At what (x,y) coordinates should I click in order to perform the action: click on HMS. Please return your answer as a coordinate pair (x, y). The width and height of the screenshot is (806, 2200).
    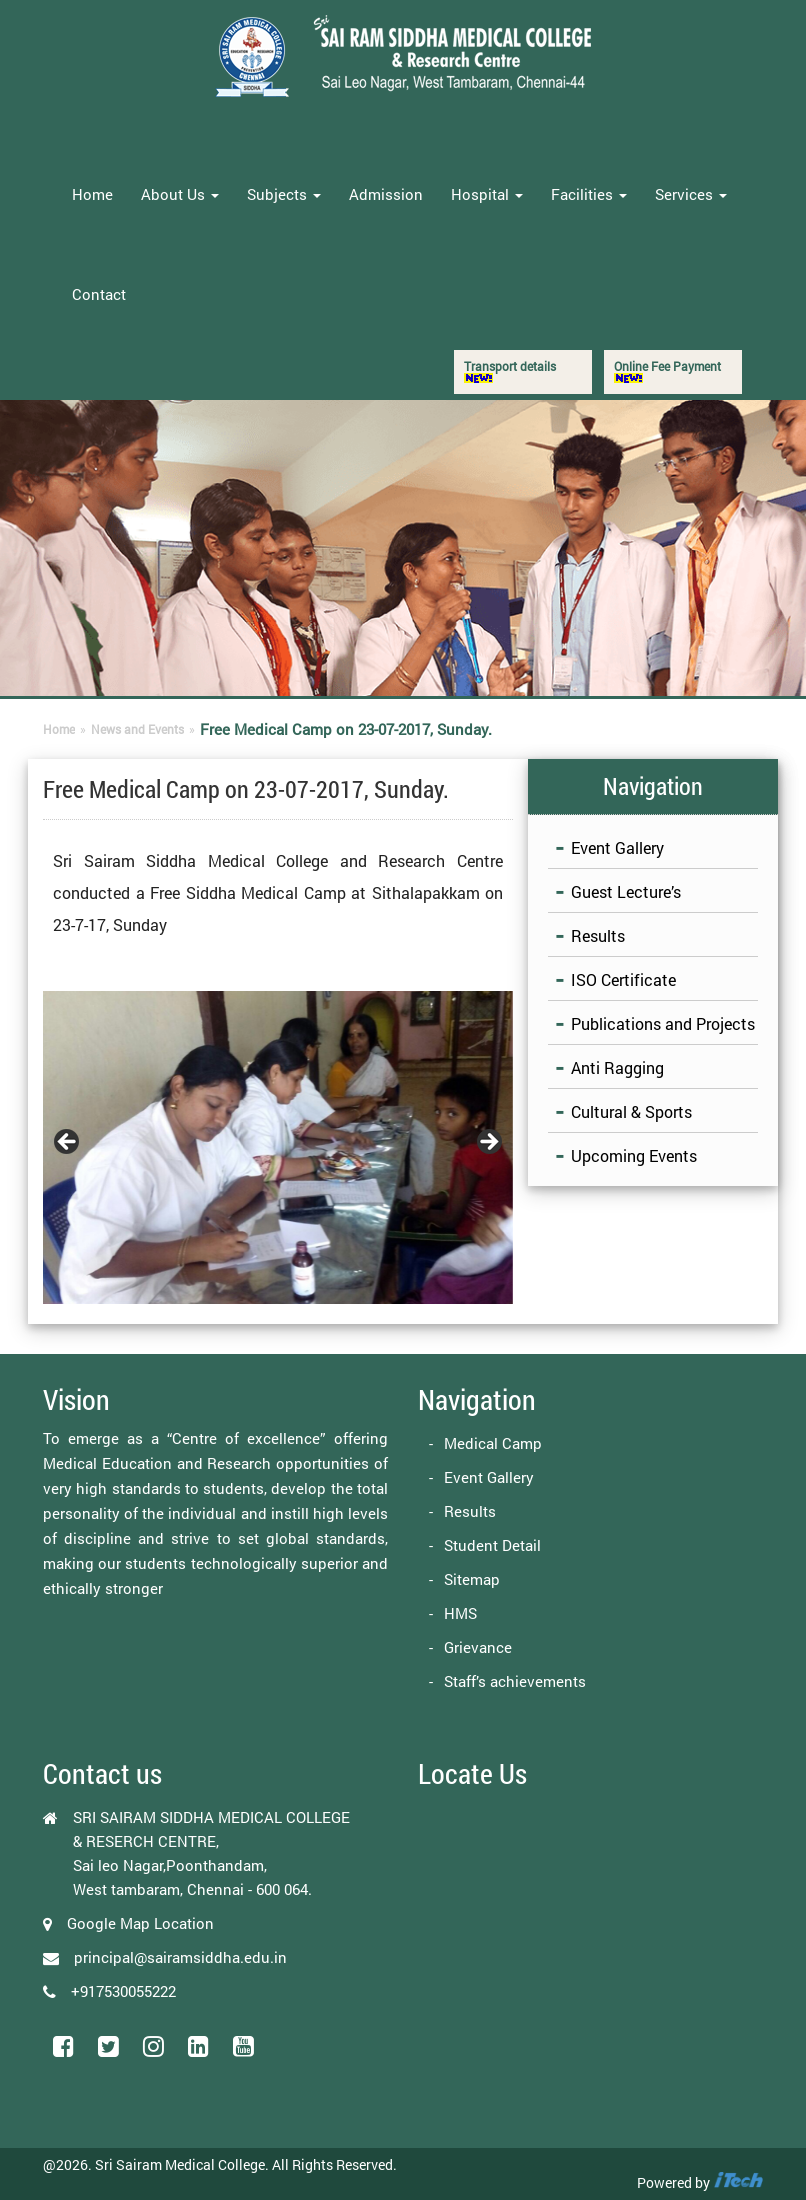
    Looking at the image, I should click on (460, 1613).